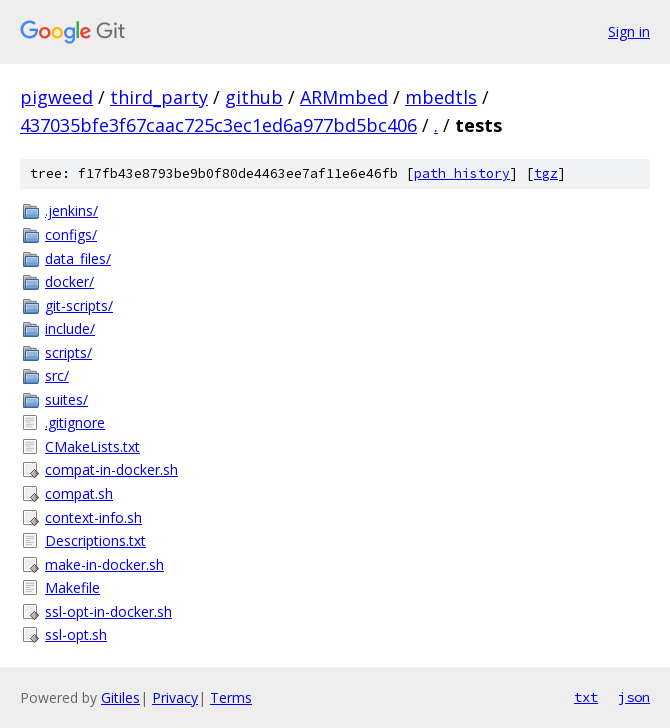  I want to click on ssl-opt.sh, so click(76, 634).